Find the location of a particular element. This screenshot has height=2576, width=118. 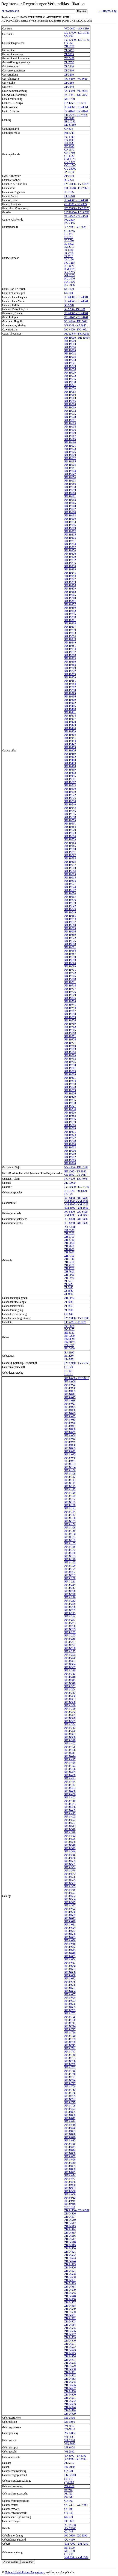

RF 34262 is located at coordinates (70, 1632).